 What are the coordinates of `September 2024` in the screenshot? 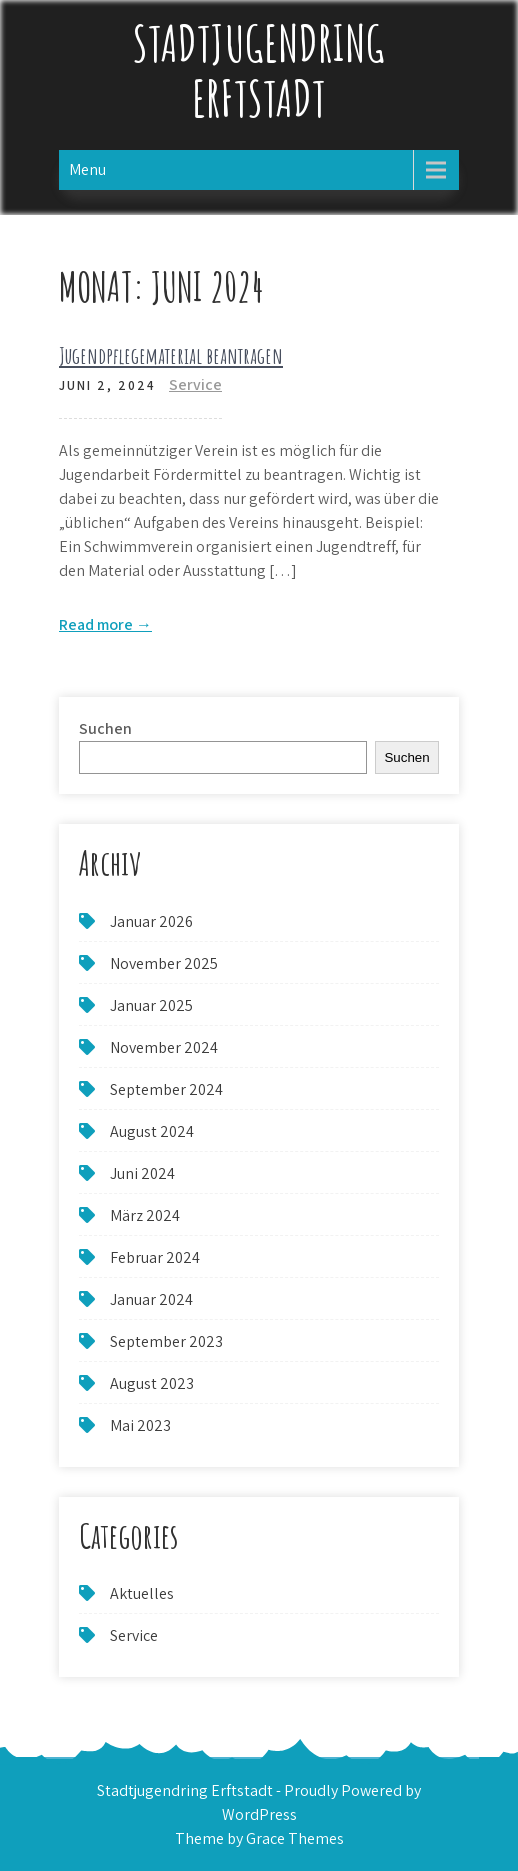 It's located at (166, 1089).